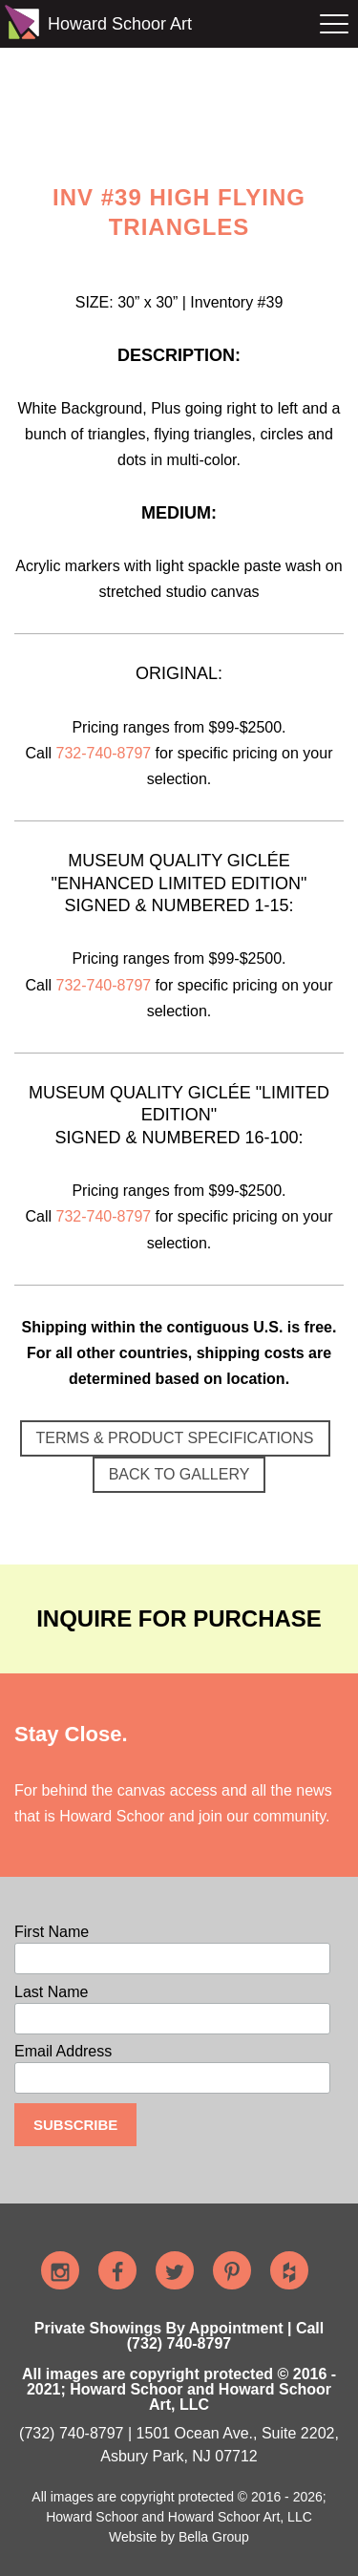  I want to click on TERMS & PRODUCT SPECIFICATIONS, so click(175, 1438).